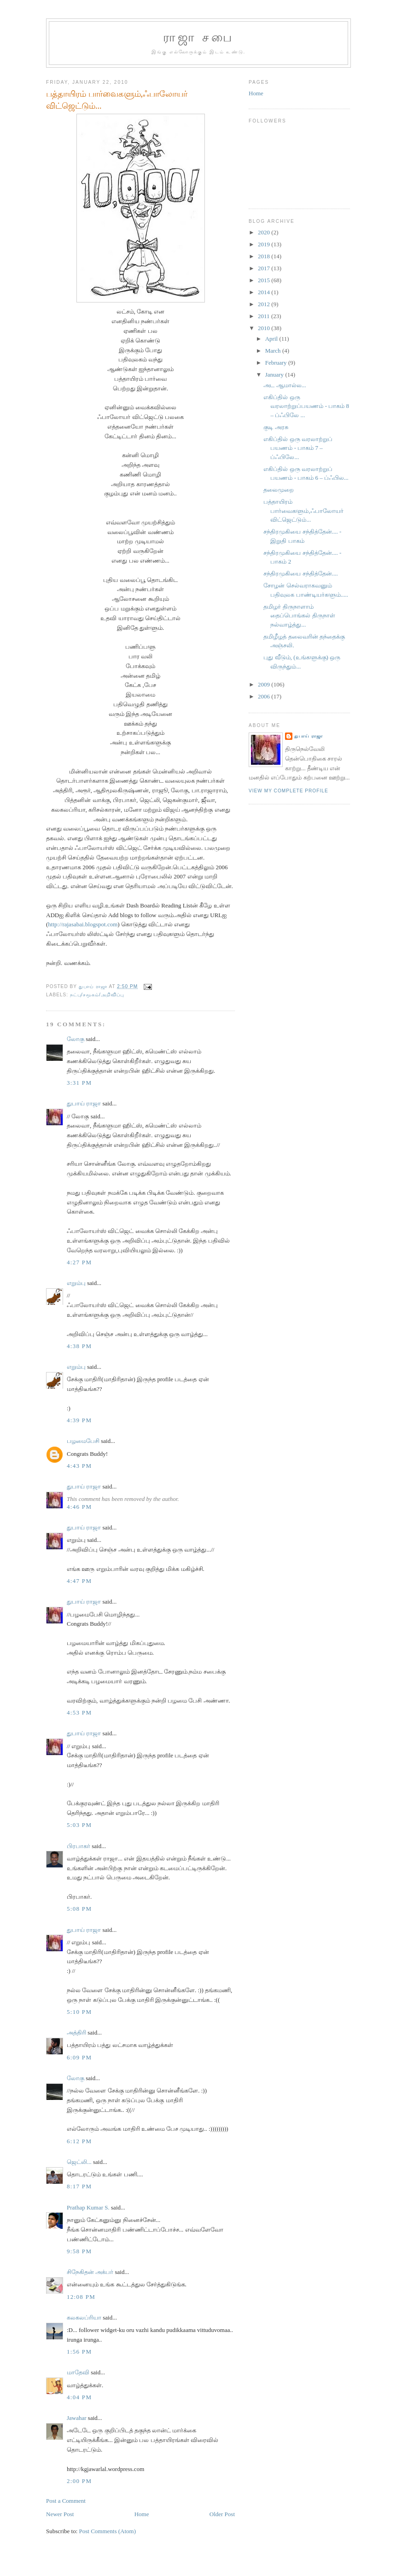 This screenshot has height=2576, width=396. What do you see at coordinates (264, 232) in the screenshot?
I see `2020` at bounding box center [264, 232].